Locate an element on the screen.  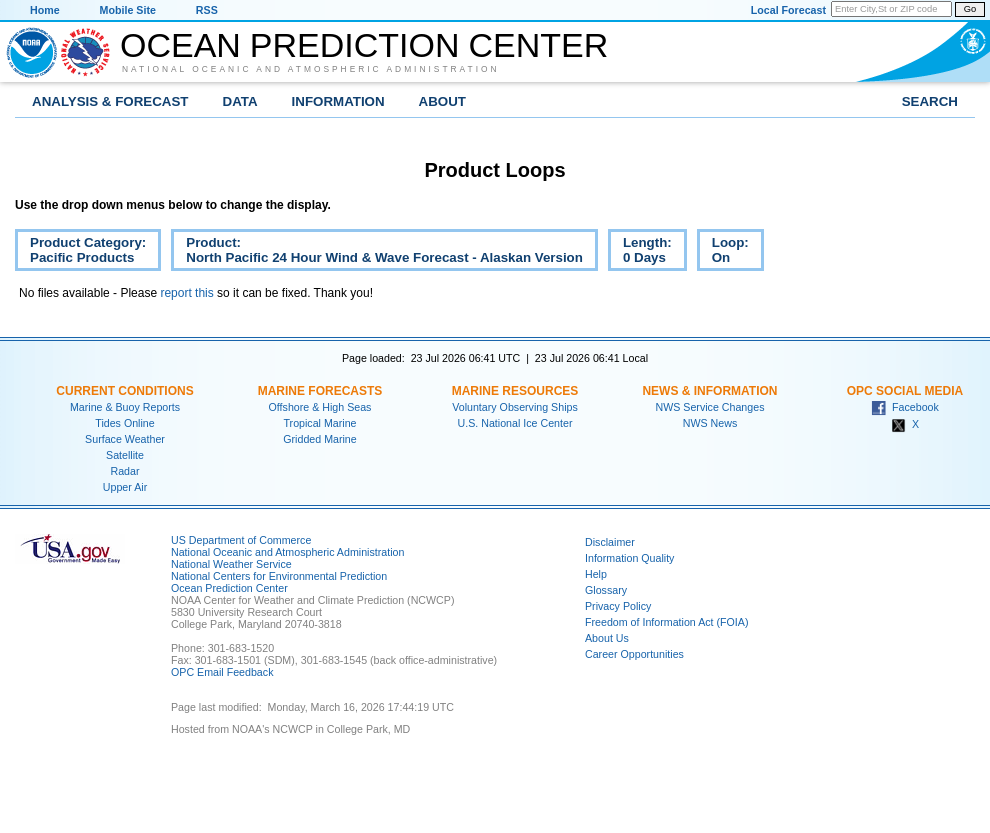
Voluntary Observing Ships is located at coordinates (515, 407).